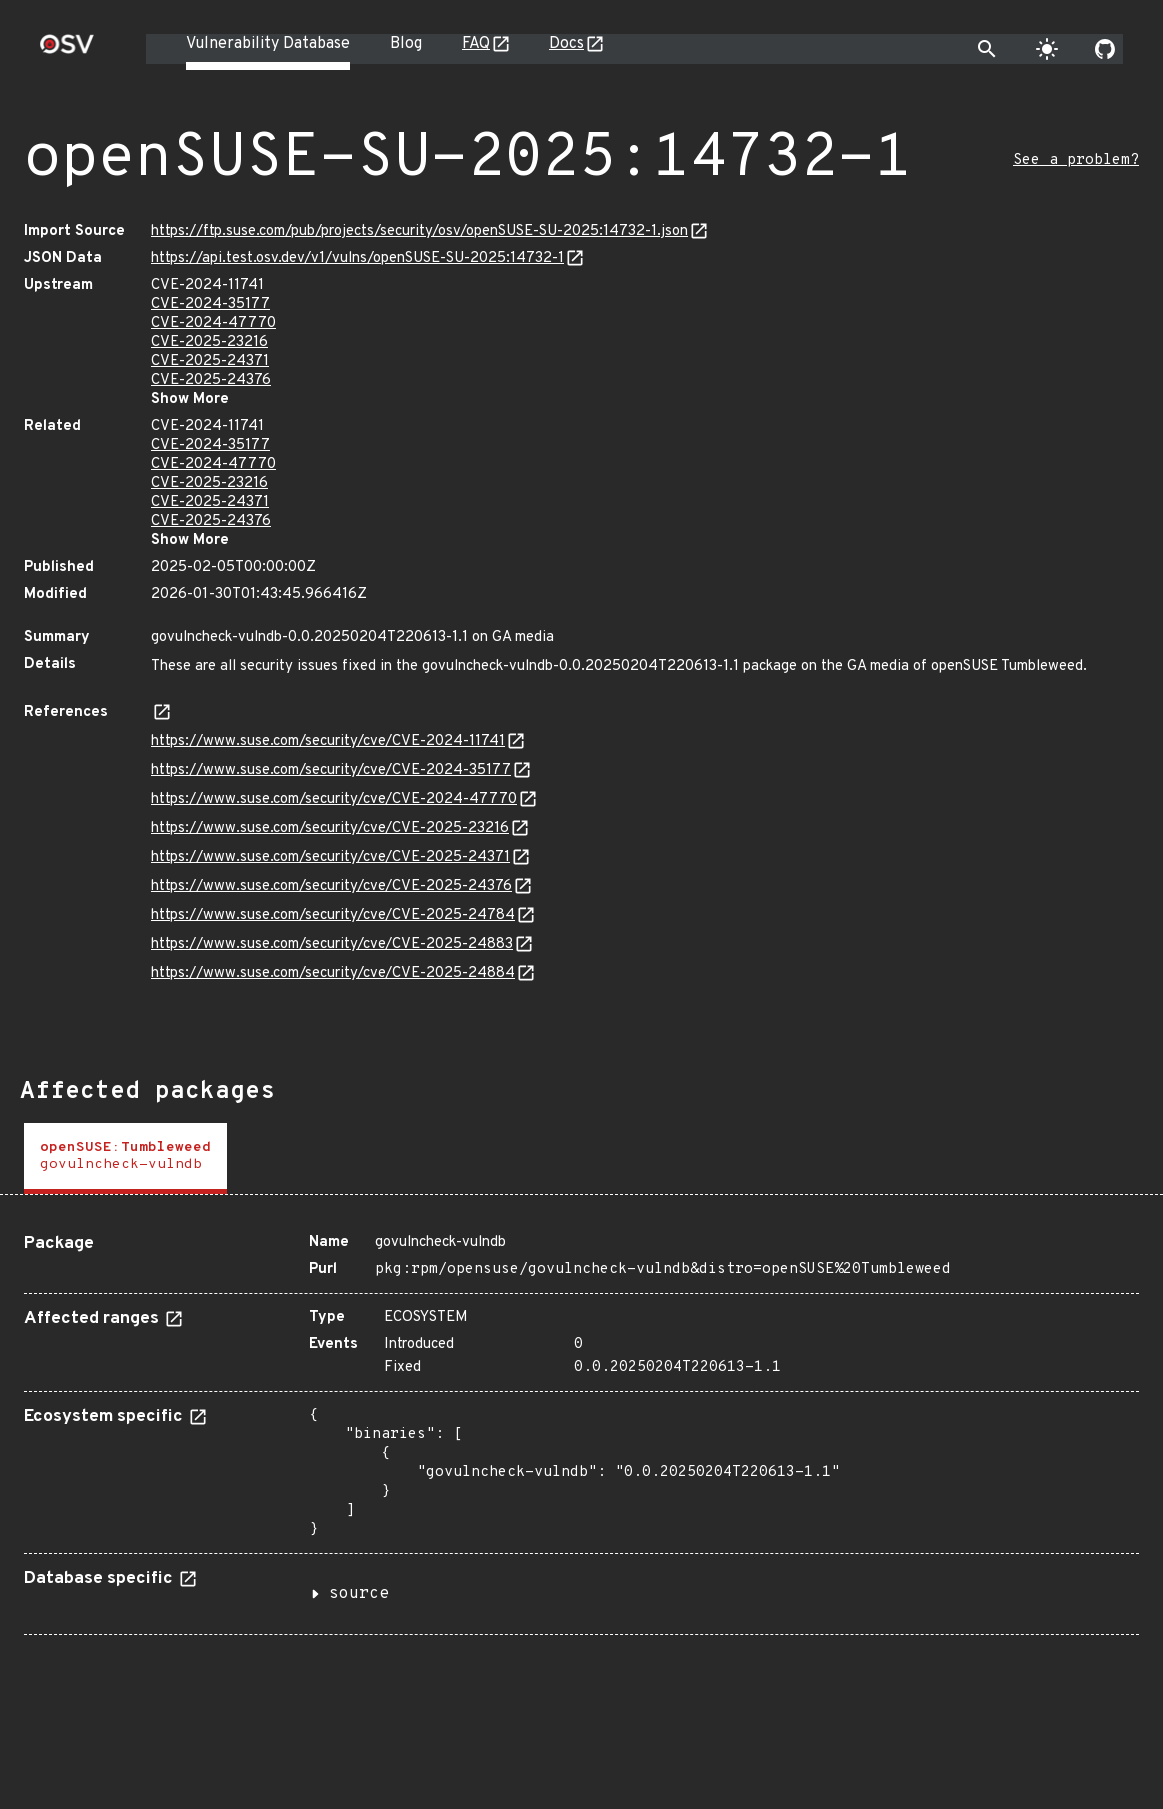 This screenshot has height=1809, width=1163. I want to click on [Home page], so click(67, 50).